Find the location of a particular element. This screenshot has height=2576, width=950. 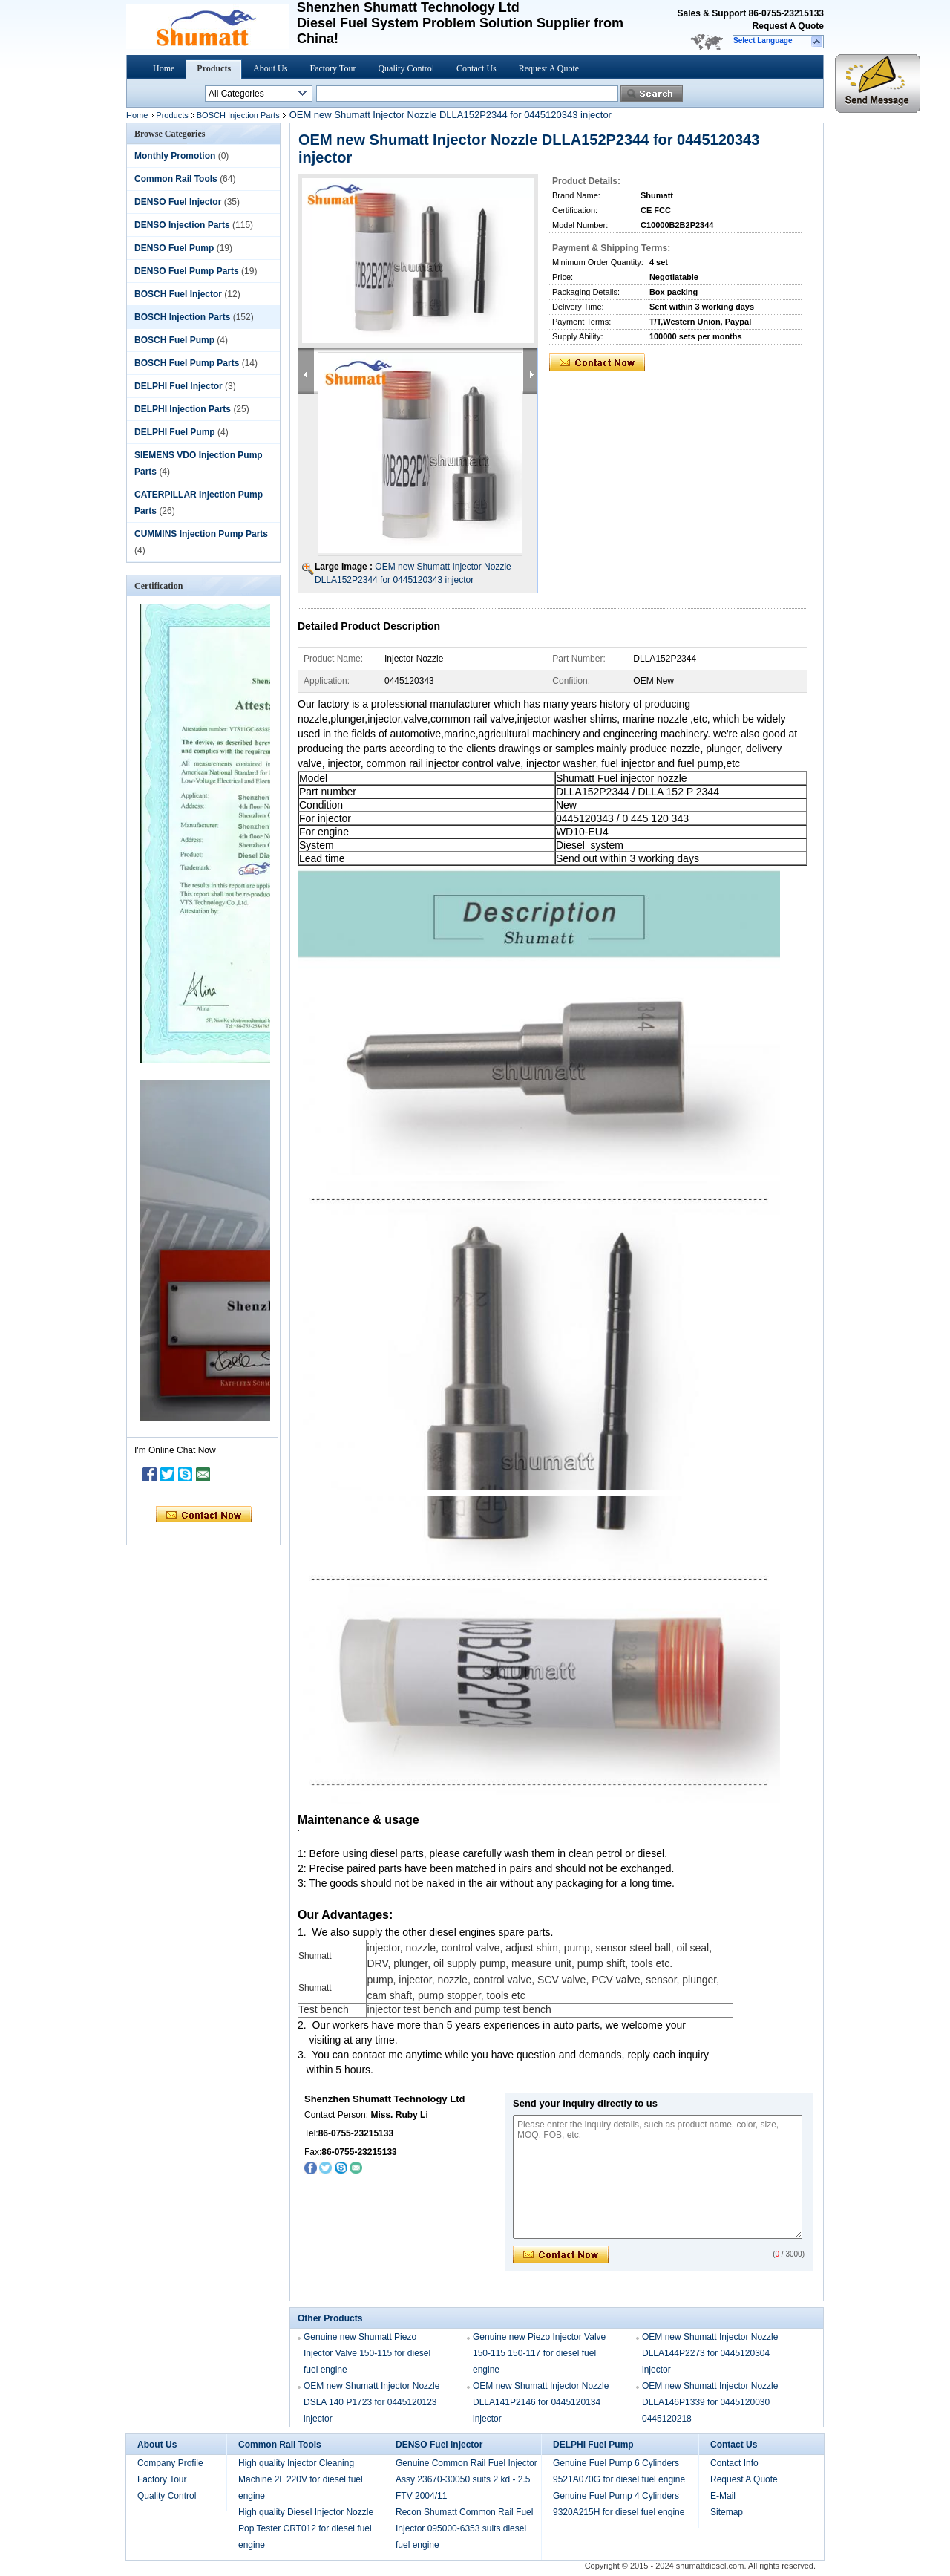

DENSO Fuel Pump Parts is located at coordinates (186, 271).